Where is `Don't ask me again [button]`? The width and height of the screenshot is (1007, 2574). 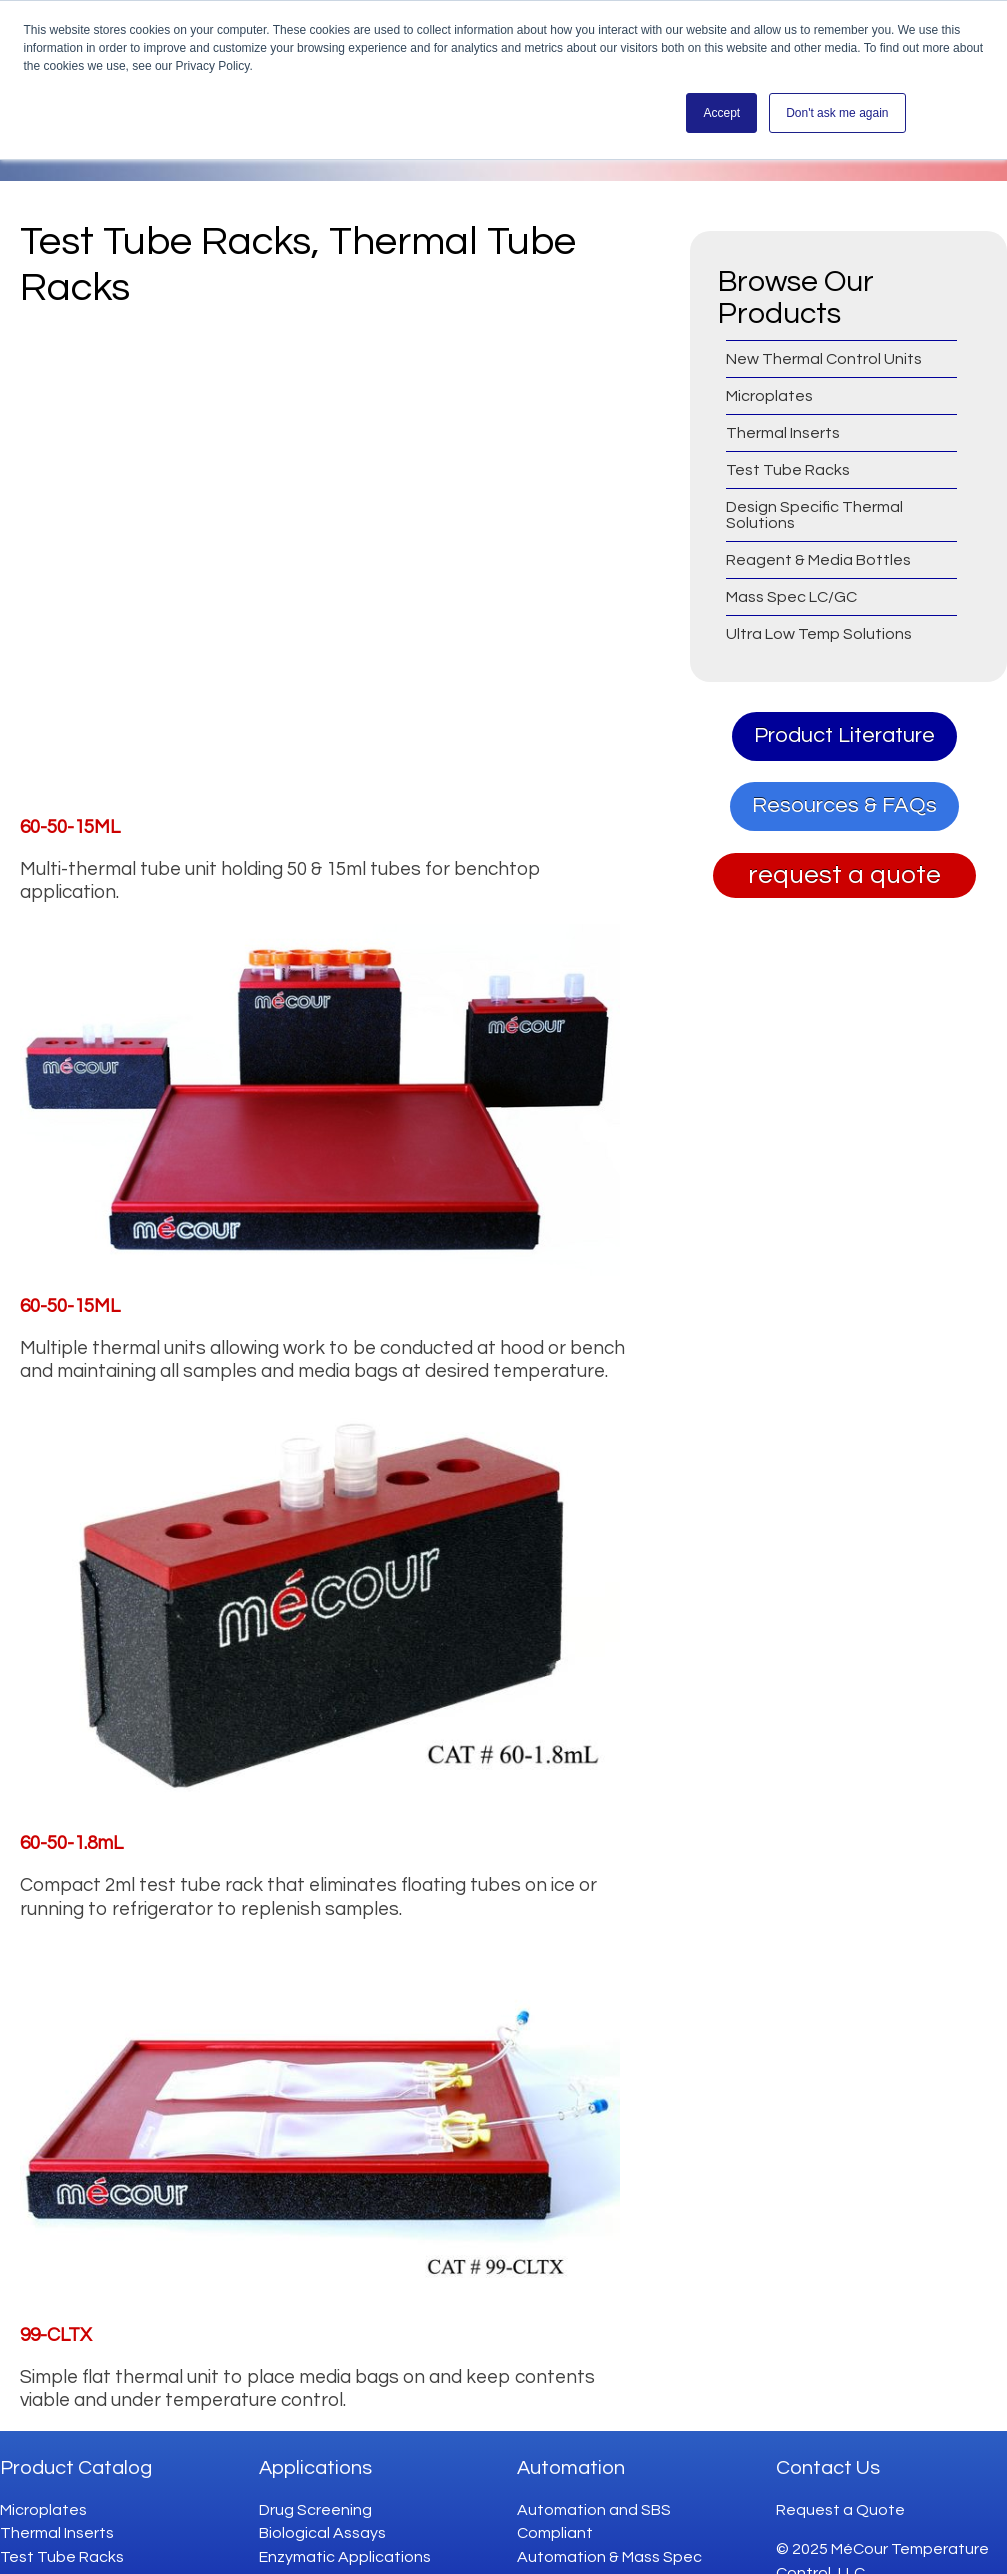 Don't ask me again [button] is located at coordinates (837, 113).